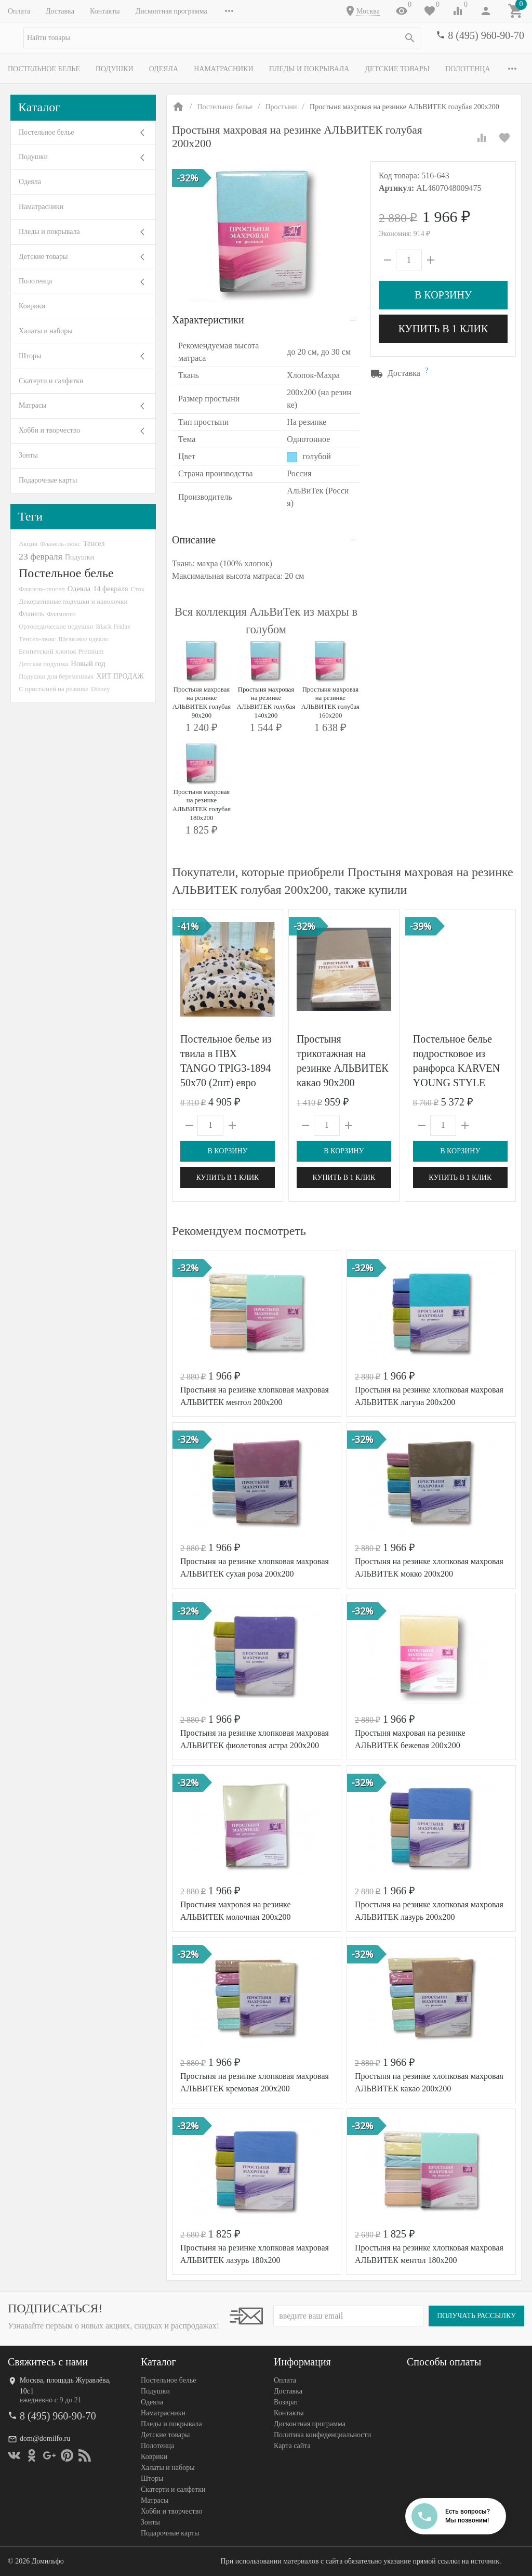 The image size is (532, 2576). I want to click on Тенсел, so click(94, 543).